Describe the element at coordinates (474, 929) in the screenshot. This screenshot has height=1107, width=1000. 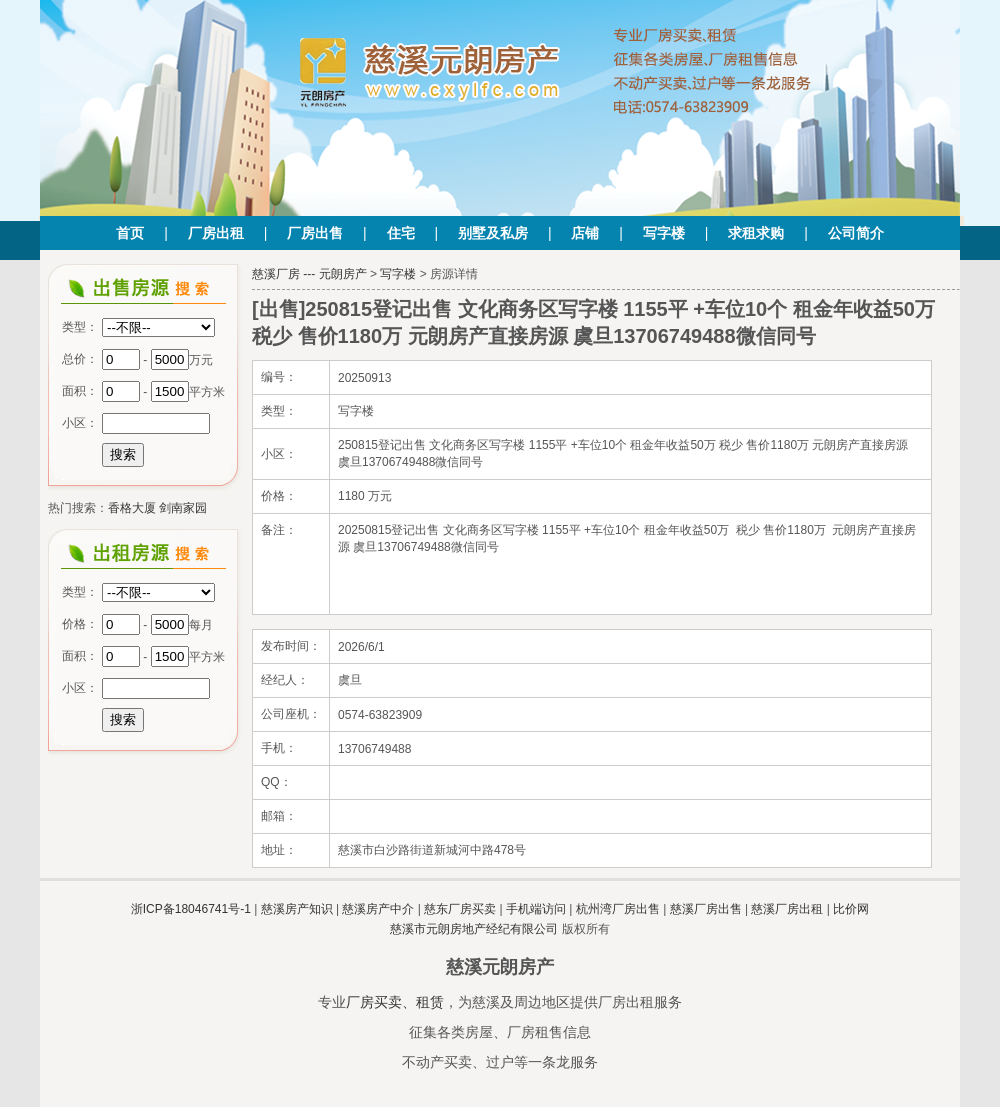
I see `慈溪市元朗房地产经纪有限公司` at that location.